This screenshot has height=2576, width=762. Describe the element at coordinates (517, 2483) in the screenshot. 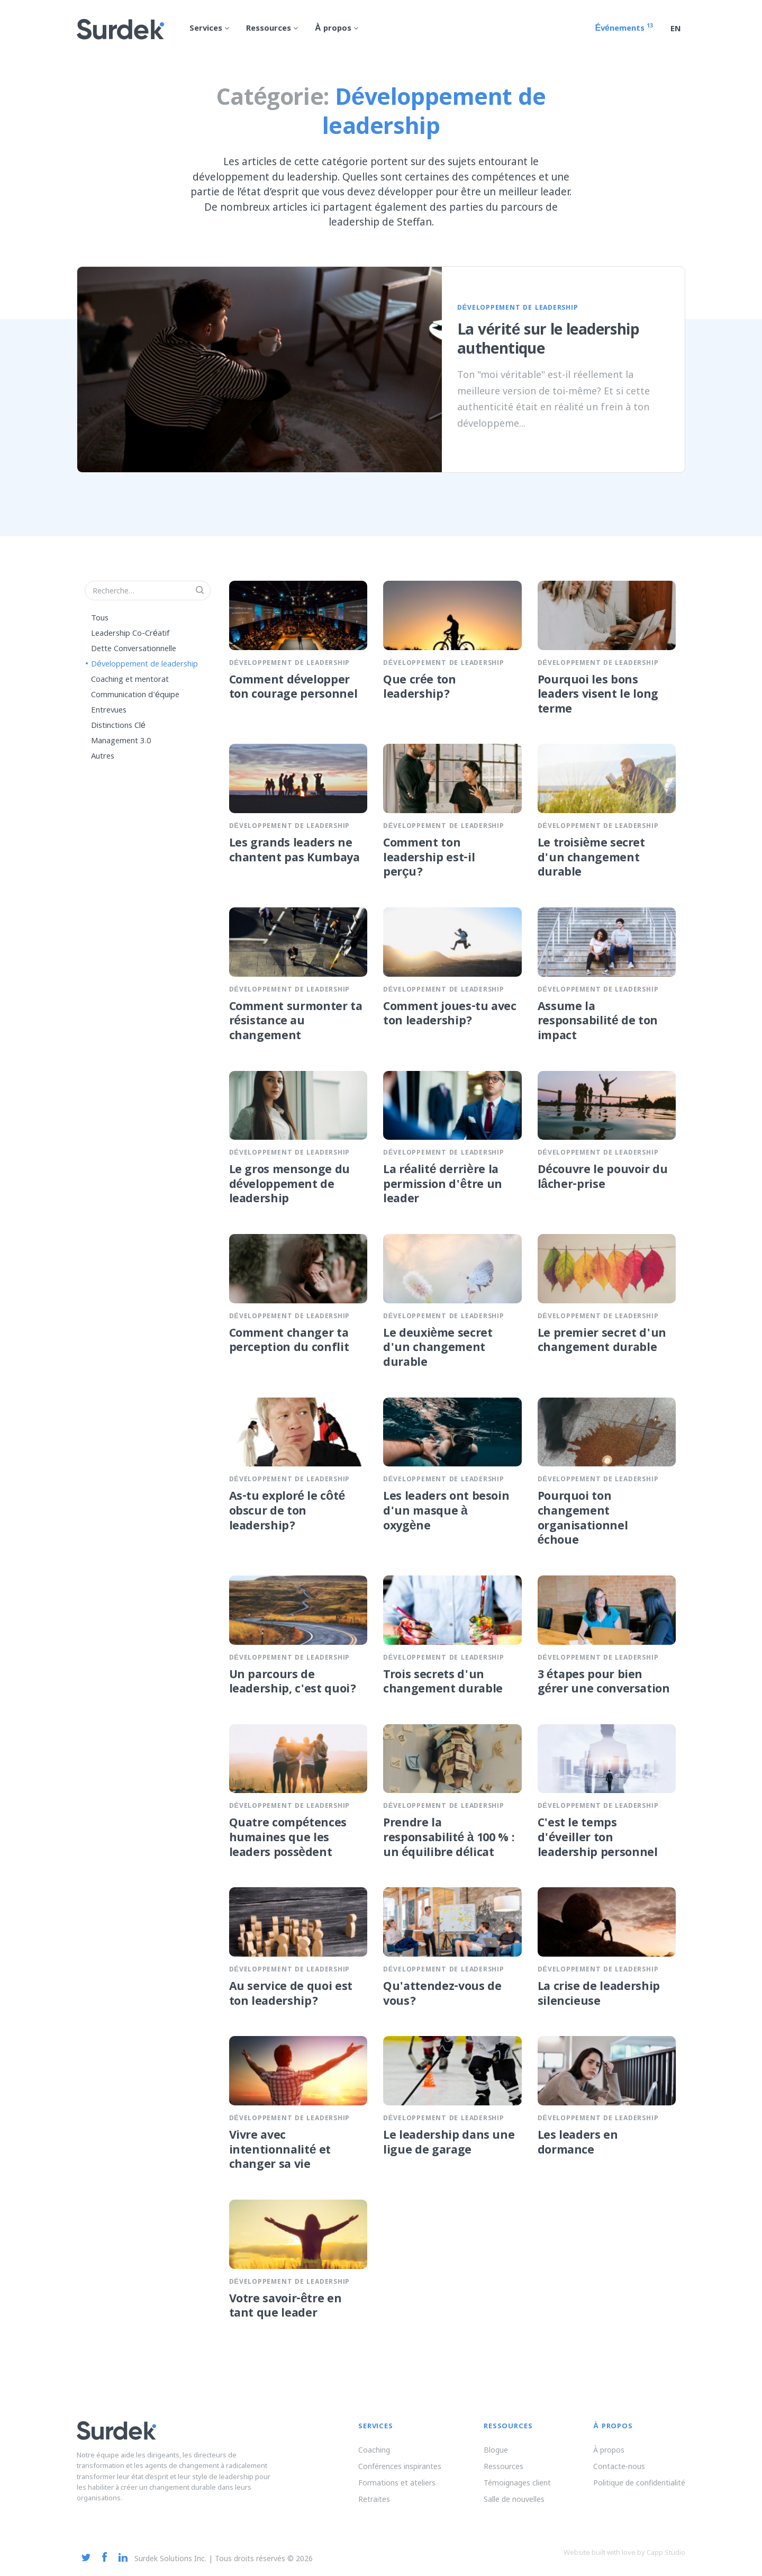

I see `Témoignages client` at that location.